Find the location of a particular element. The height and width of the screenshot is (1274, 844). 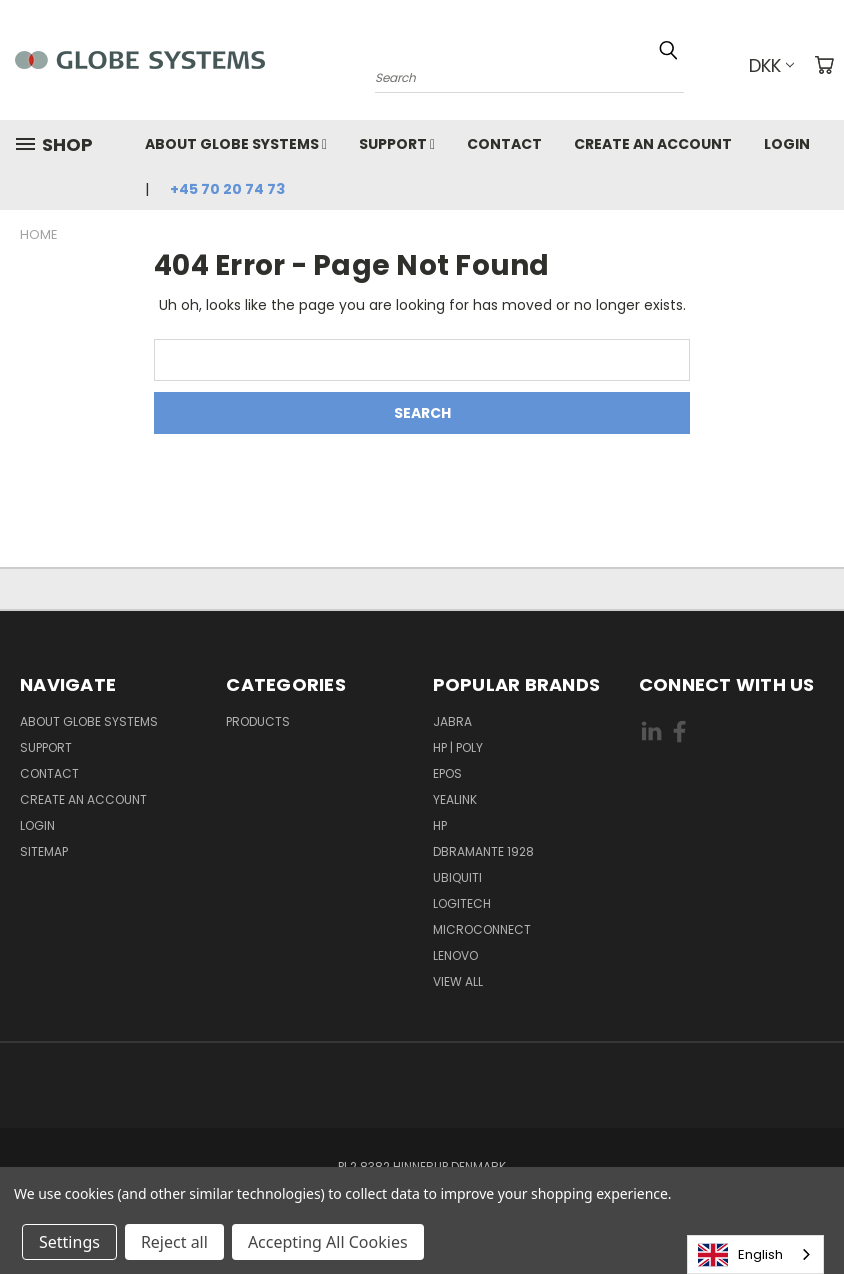

Create an account is located at coordinates (653, 144).